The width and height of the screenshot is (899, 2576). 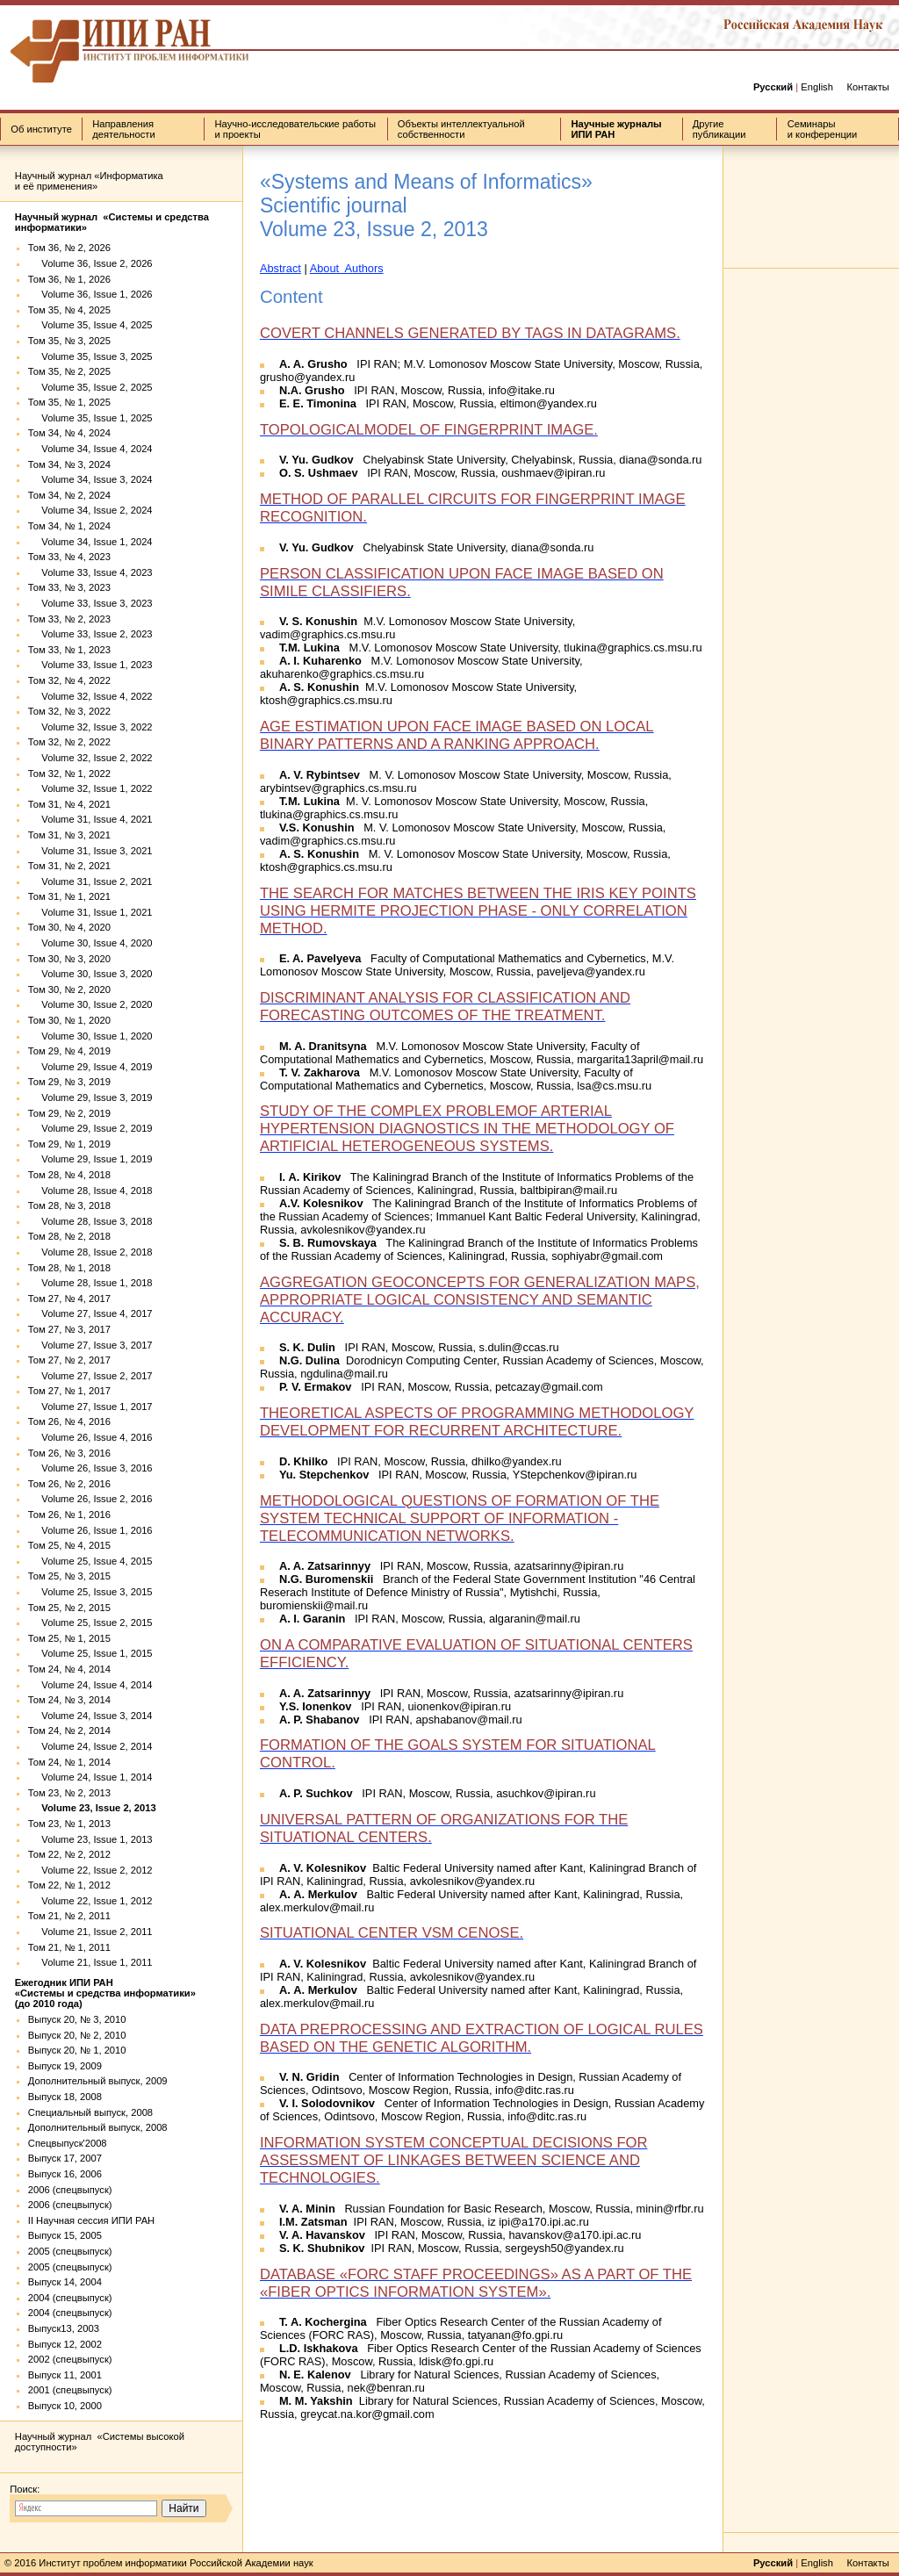 I want to click on Volume 22, Issue 2, 2012, so click(x=90, y=1870).